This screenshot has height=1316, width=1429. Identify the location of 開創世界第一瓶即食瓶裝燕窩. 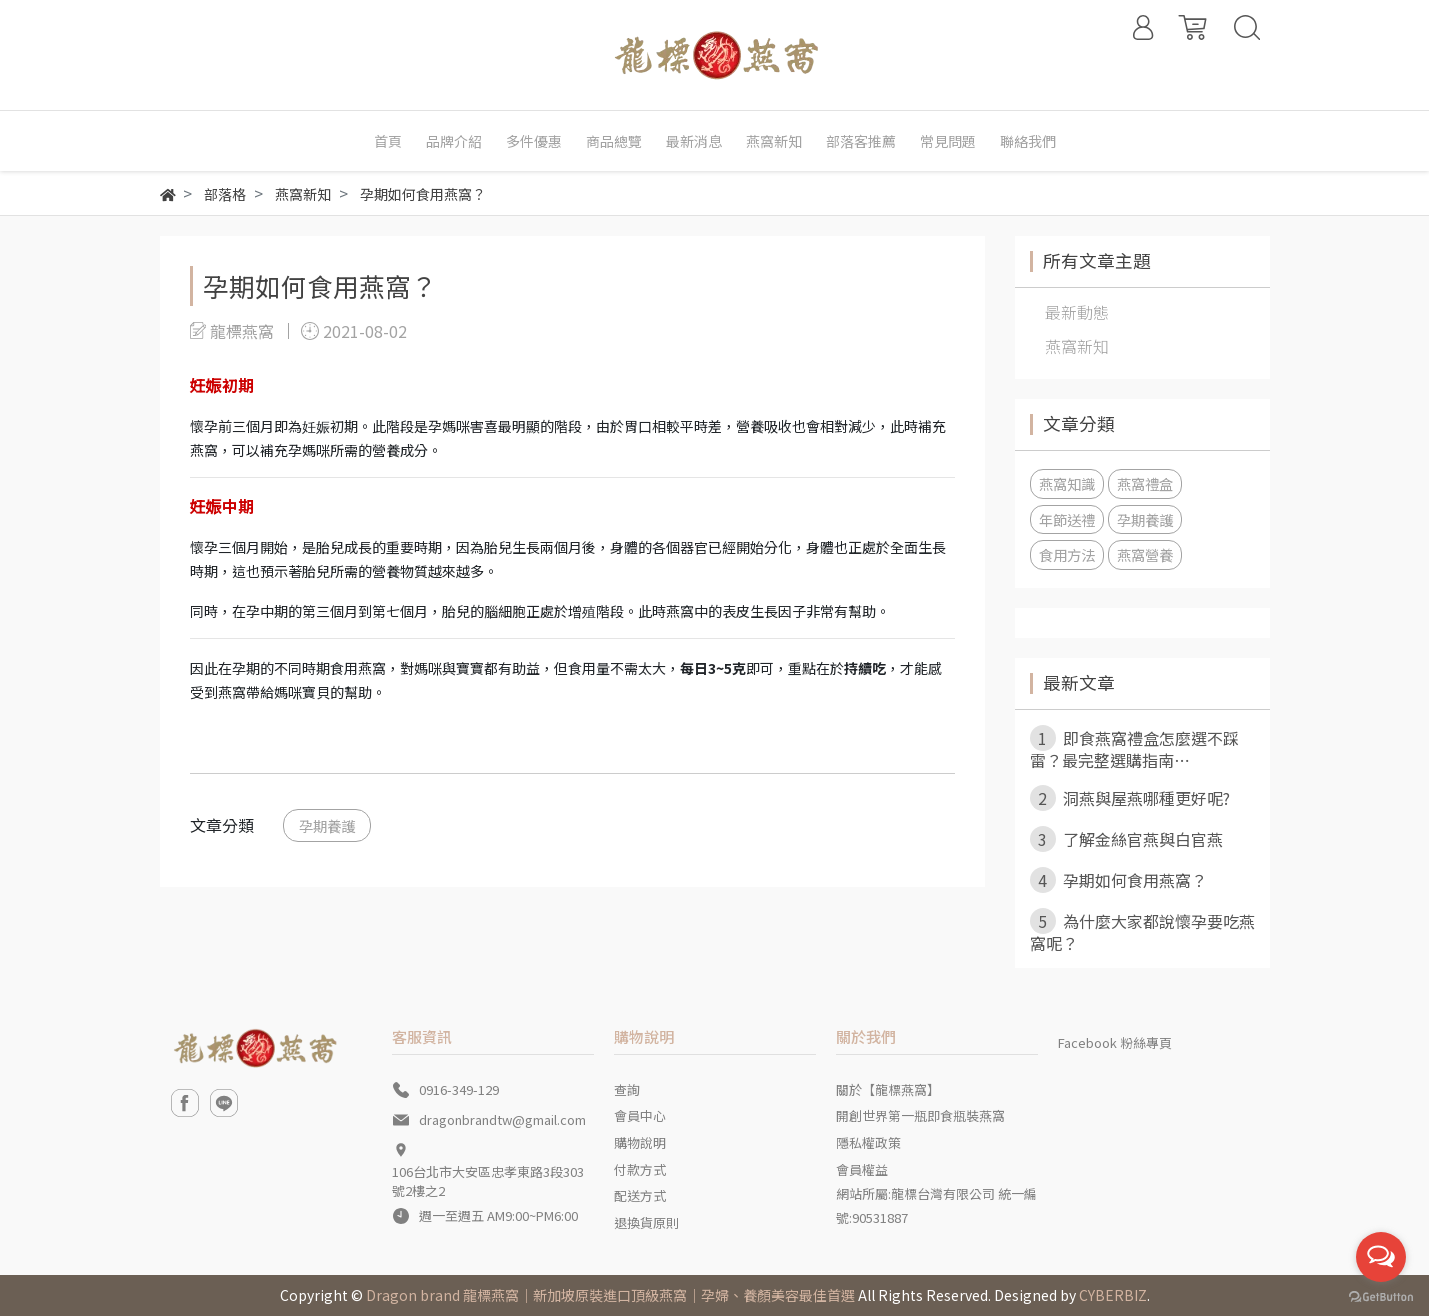
(920, 1115).